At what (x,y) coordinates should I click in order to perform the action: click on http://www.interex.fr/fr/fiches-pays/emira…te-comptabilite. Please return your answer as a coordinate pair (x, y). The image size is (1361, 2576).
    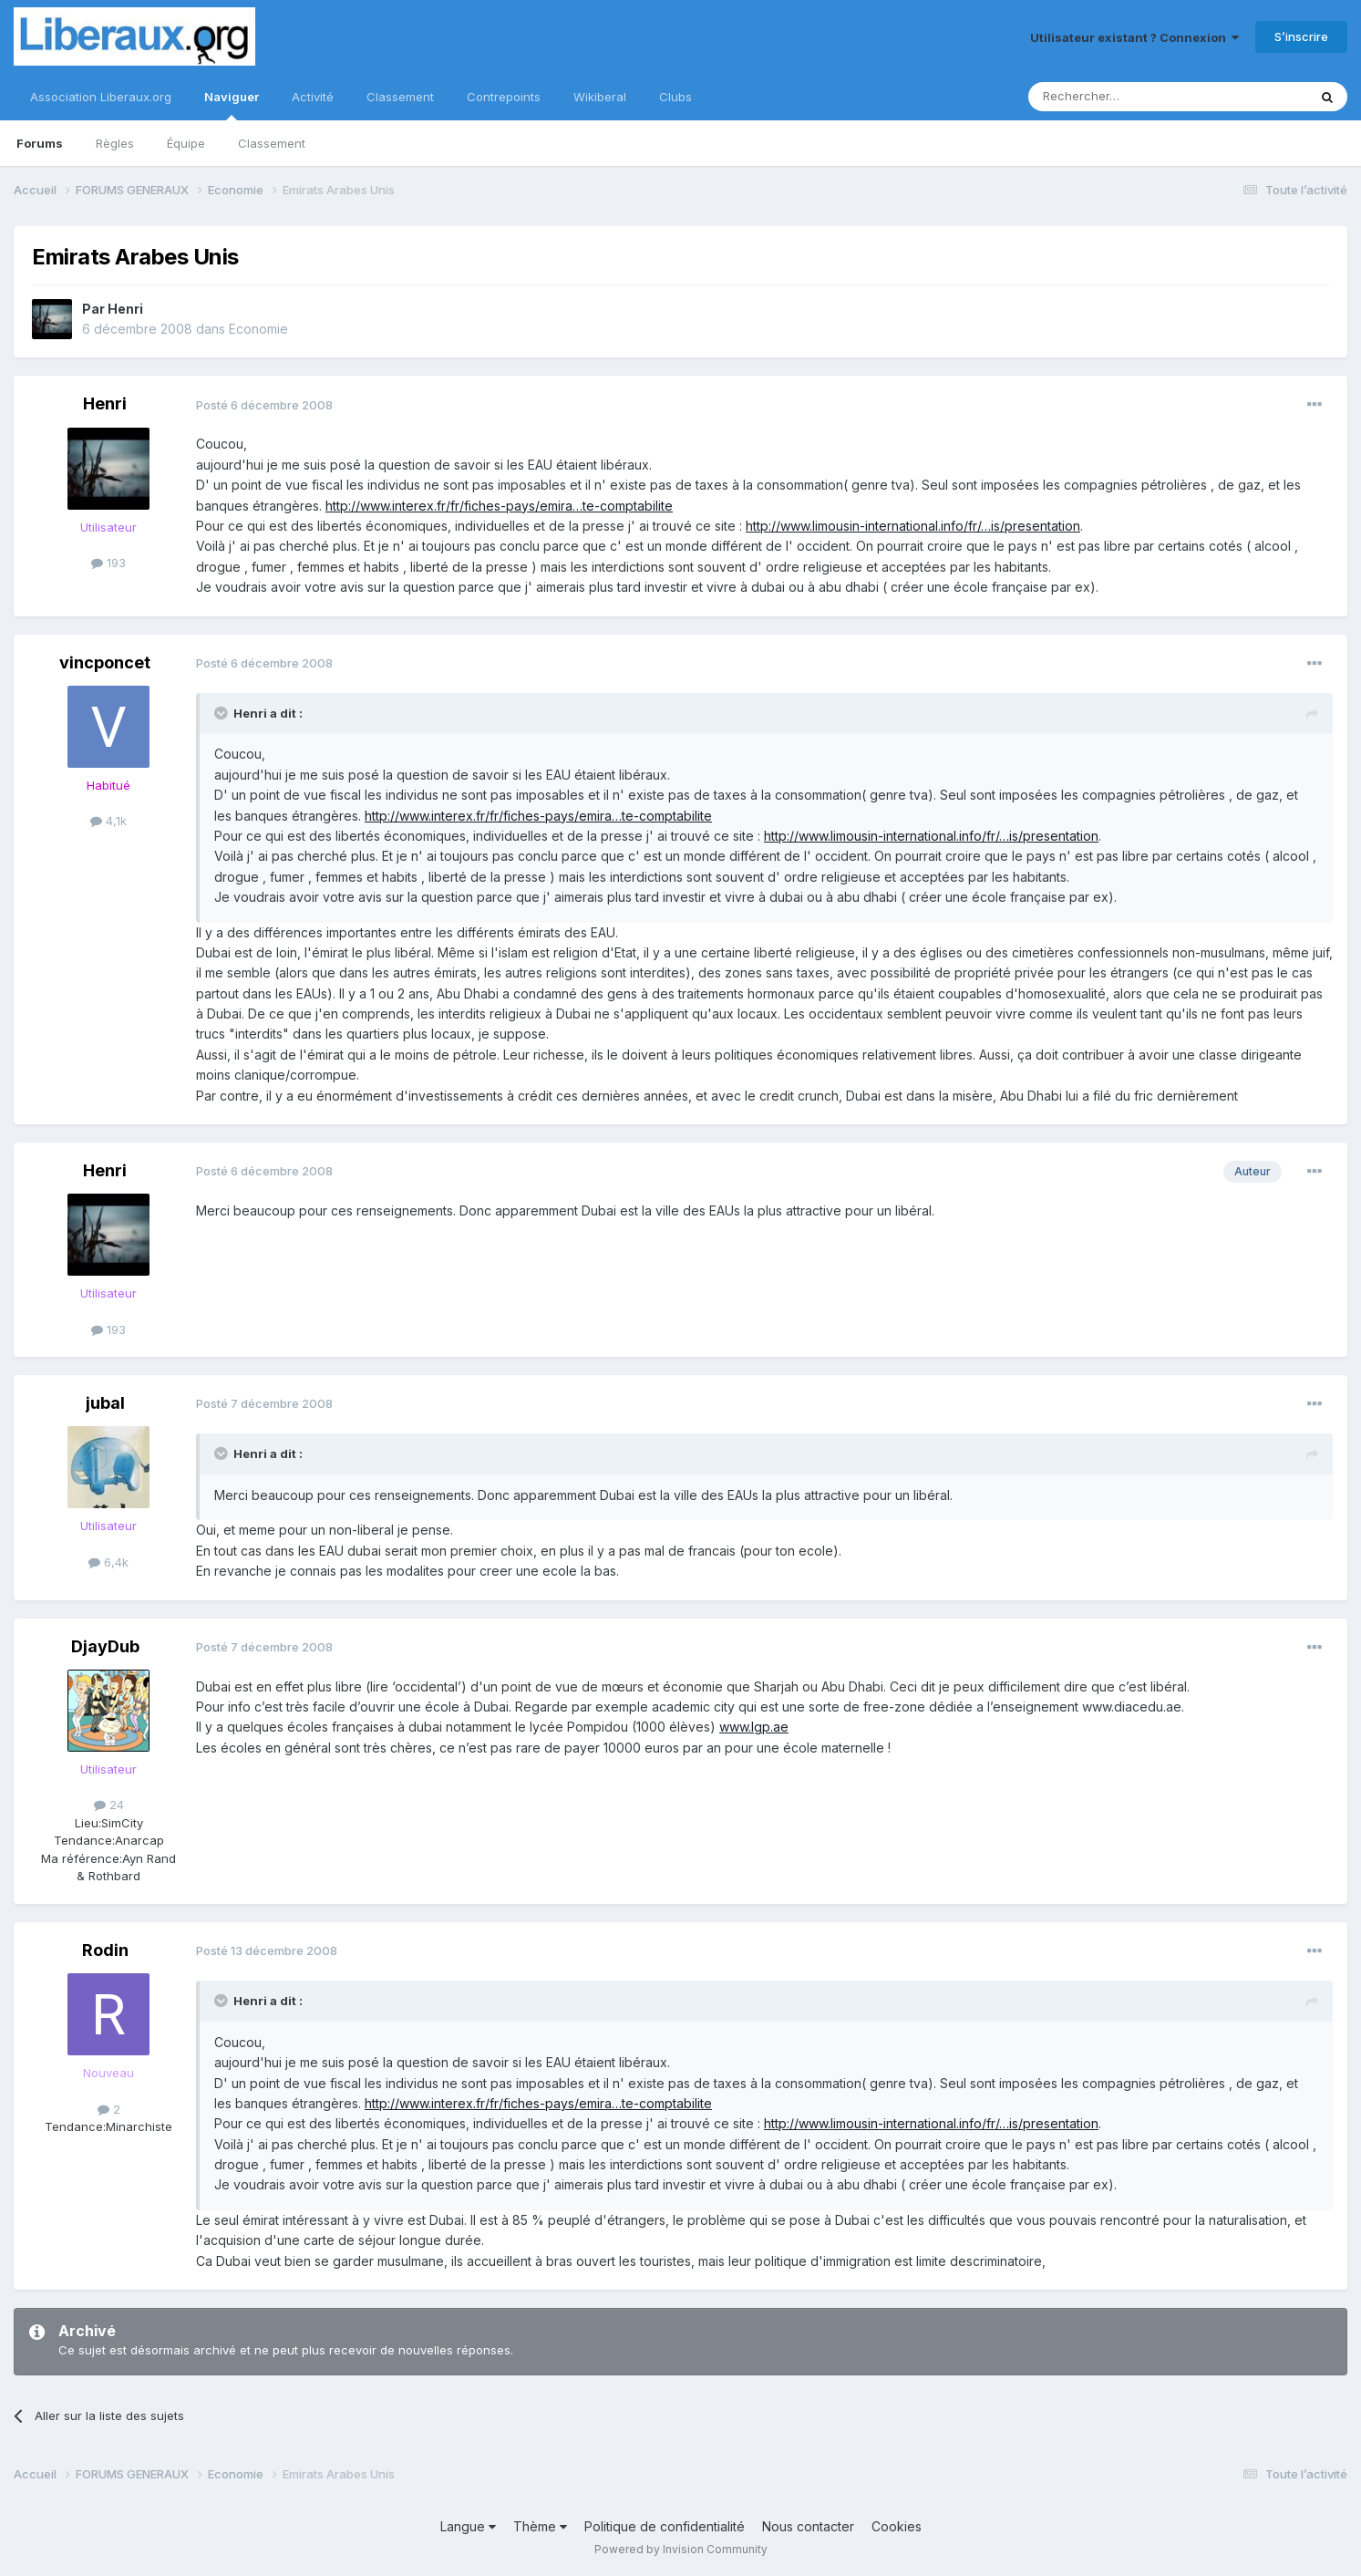
    Looking at the image, I should click on (499, 505).